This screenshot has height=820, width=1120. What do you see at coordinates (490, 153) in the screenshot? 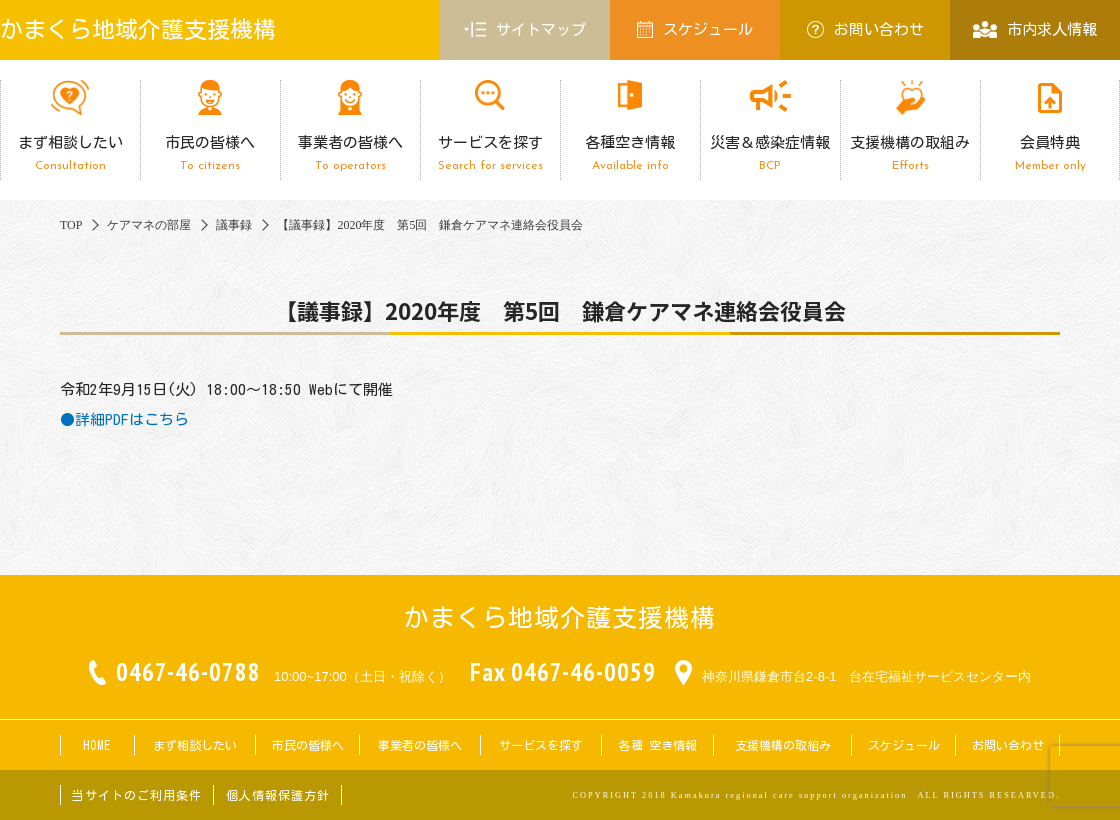
I see `サービスを探す` at bounding box center [490, 153].